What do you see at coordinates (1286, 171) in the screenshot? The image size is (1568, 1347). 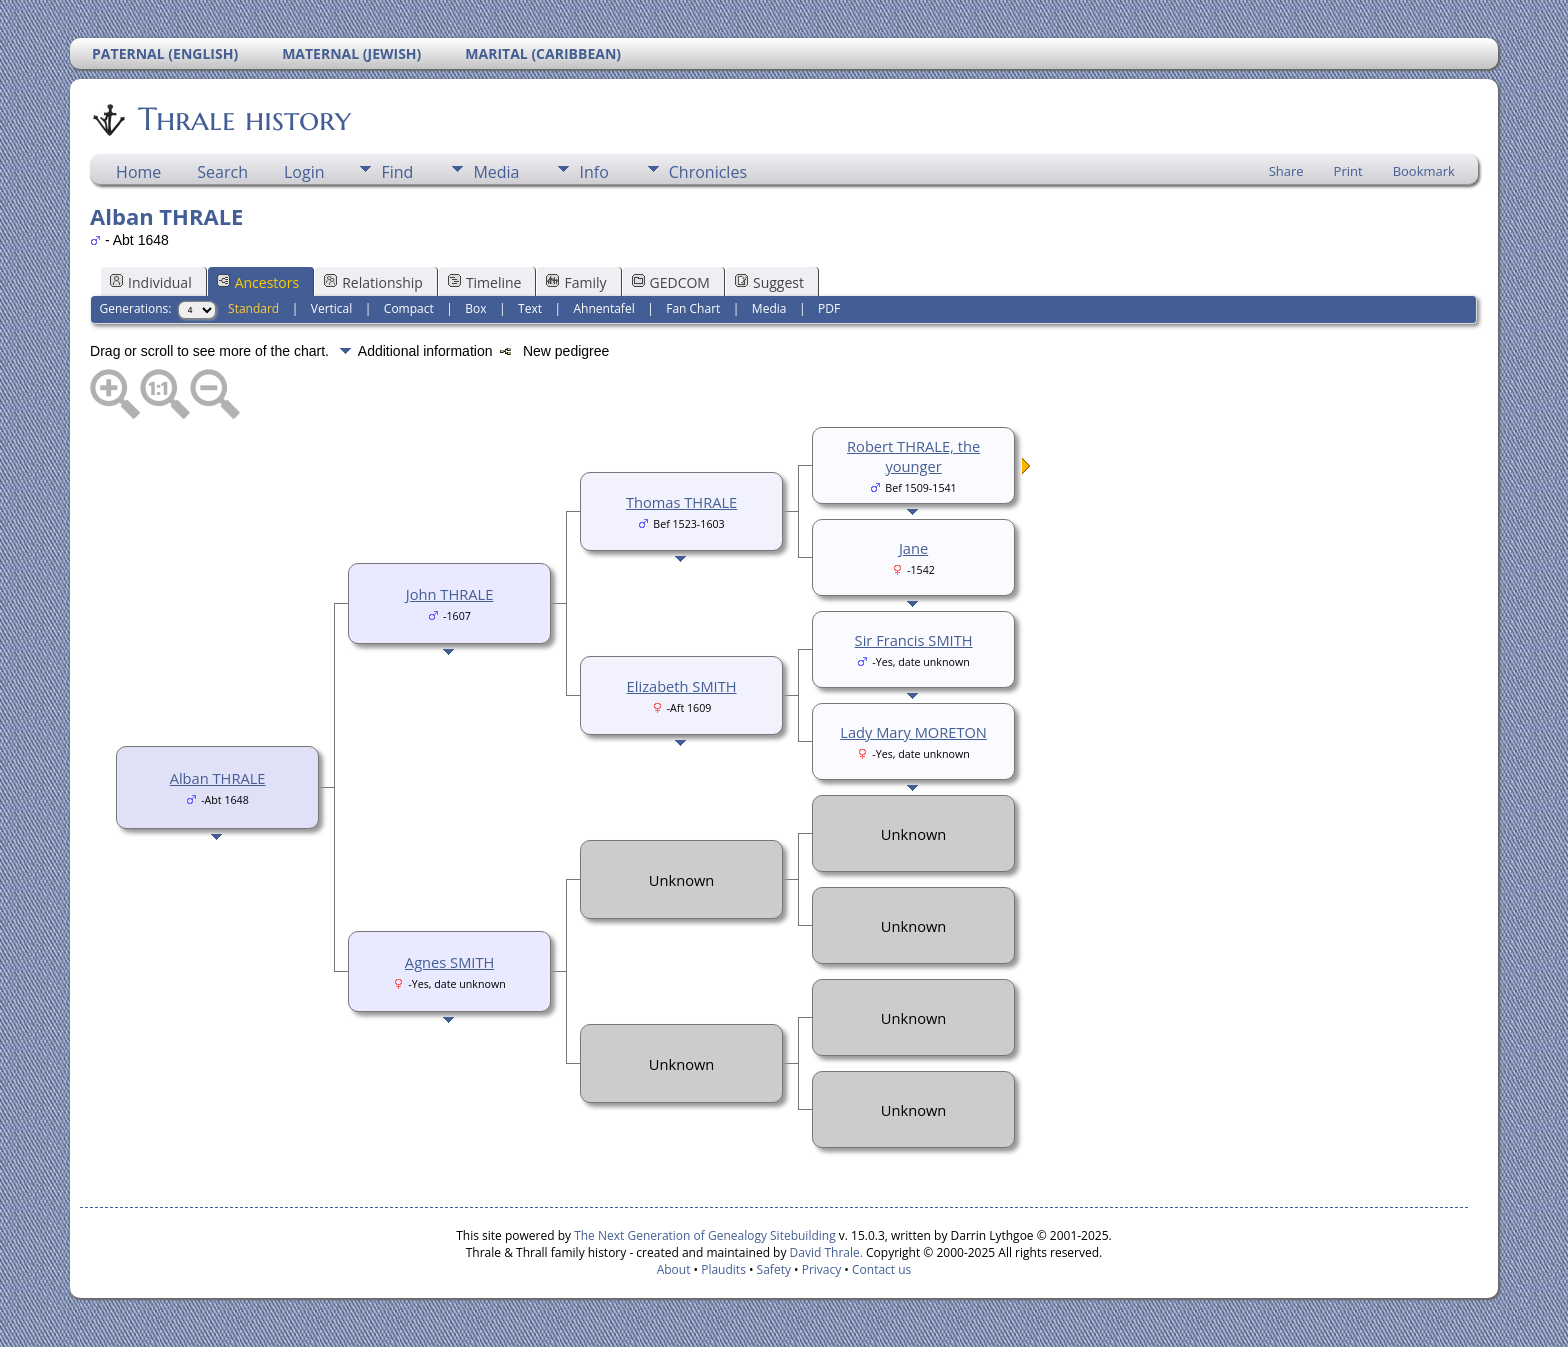 I see `Share` at bounding box center [1286, 171].